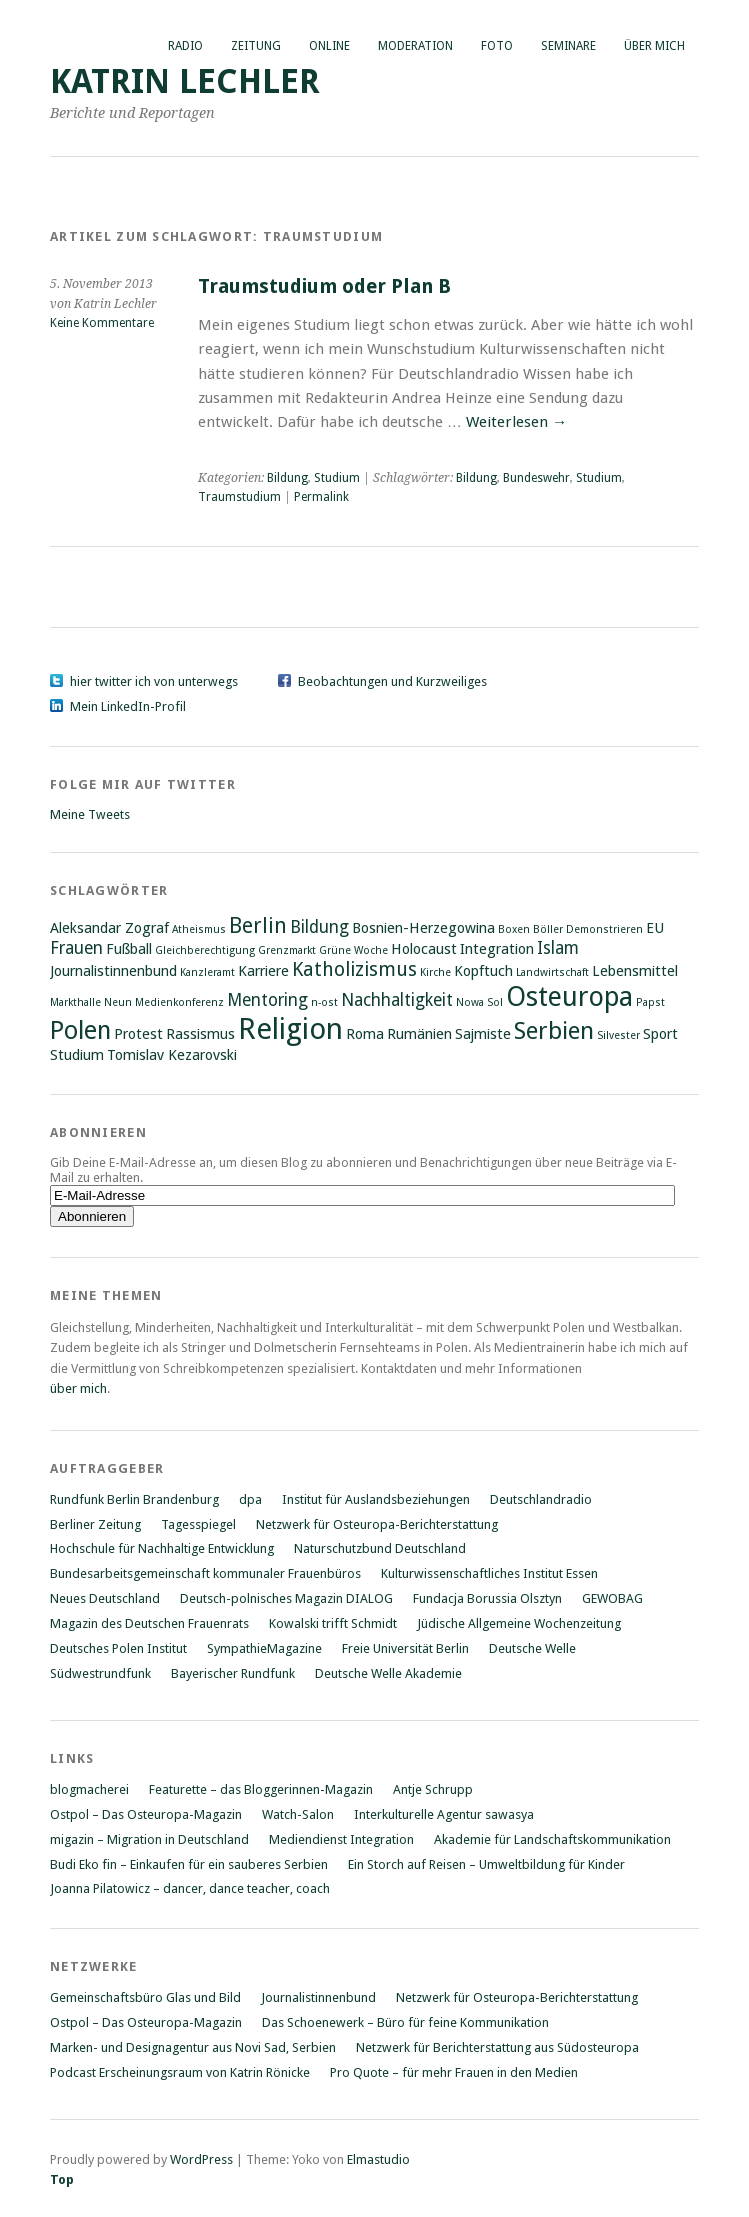 This screenshot has width=749, height=2217. Describe the element at coordinates (128, 706) in the screenshot. I see `Mein LinkedIn-Profil` at that location.